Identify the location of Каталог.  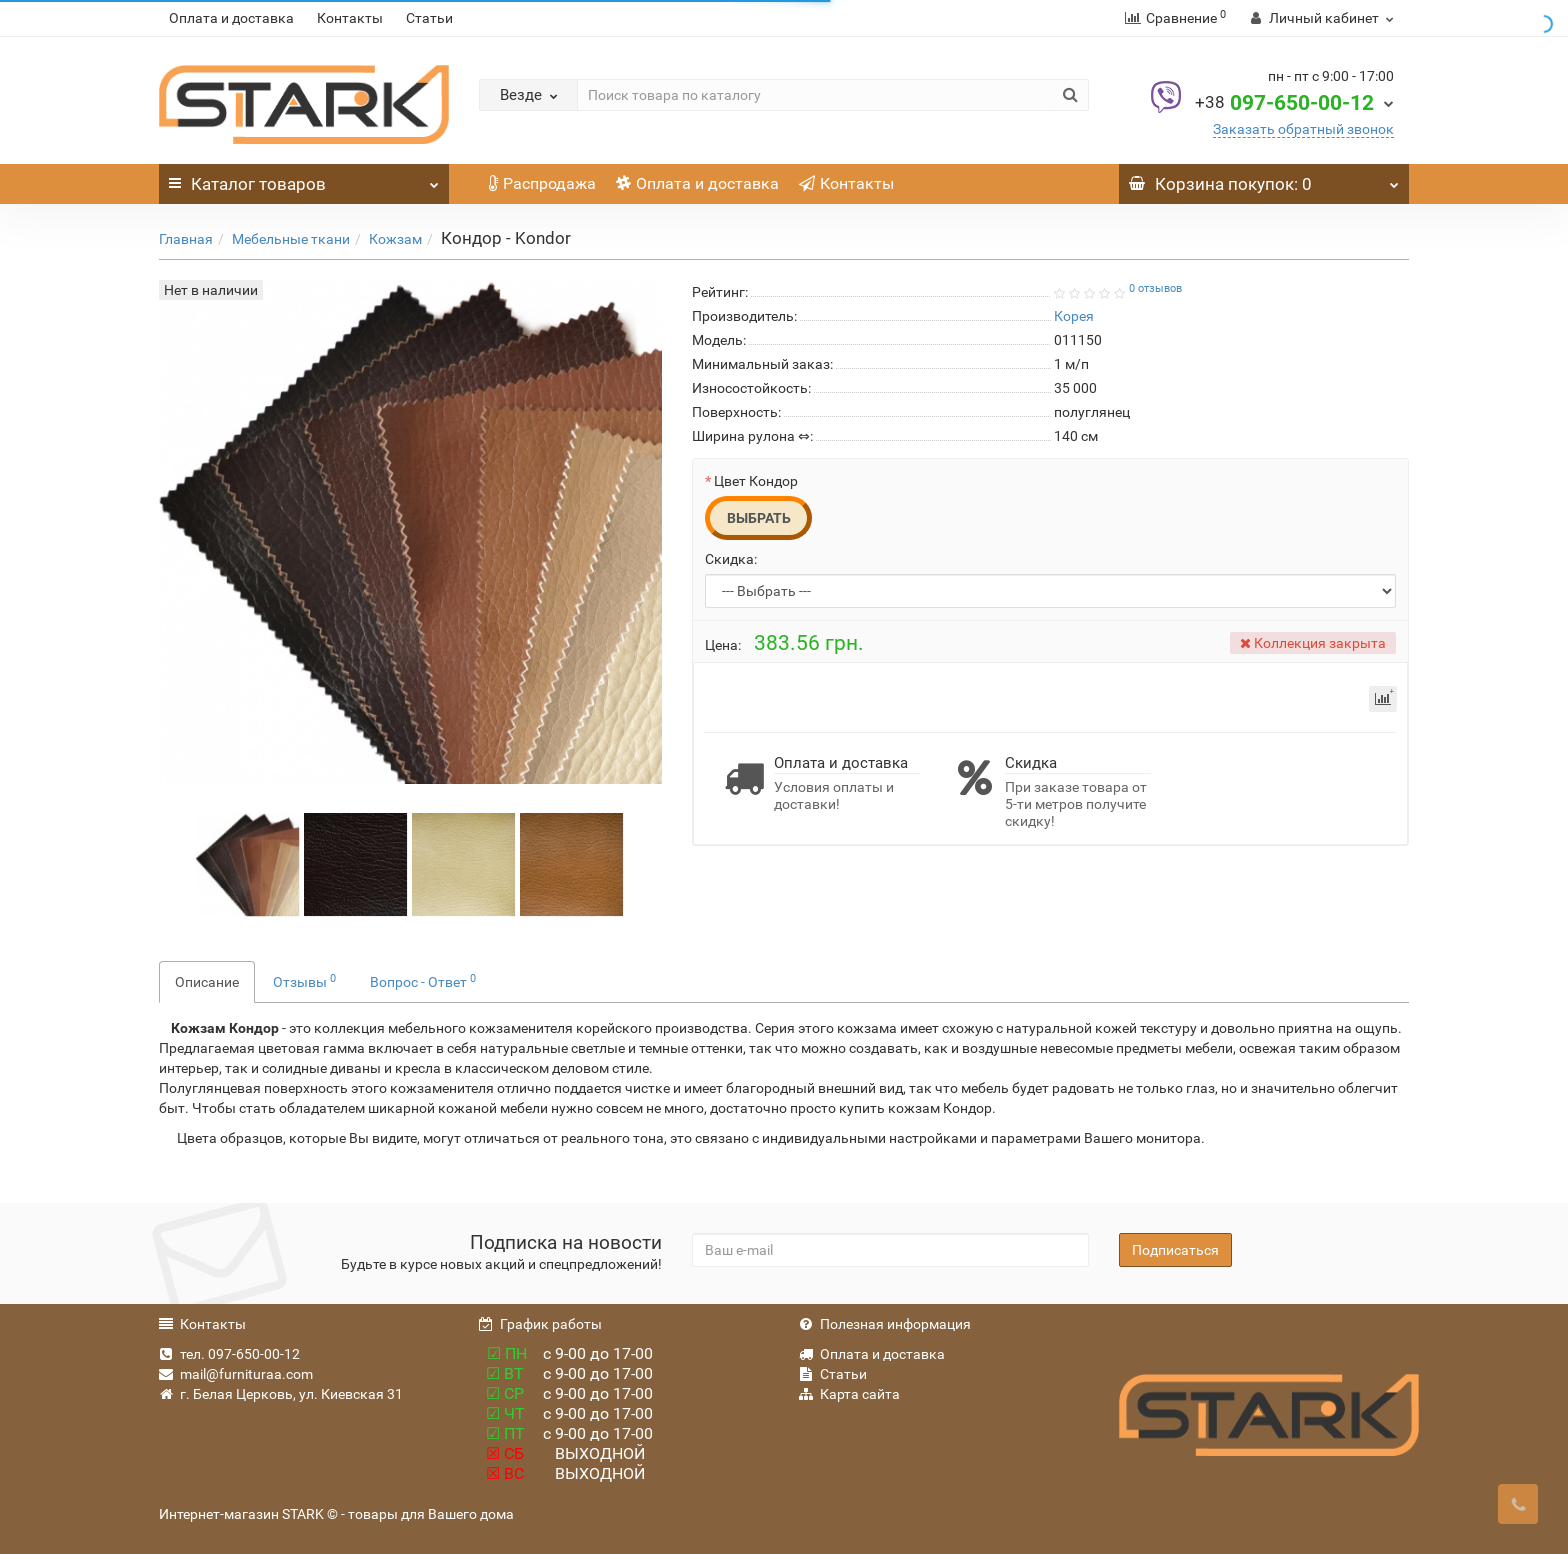
(304, 179).